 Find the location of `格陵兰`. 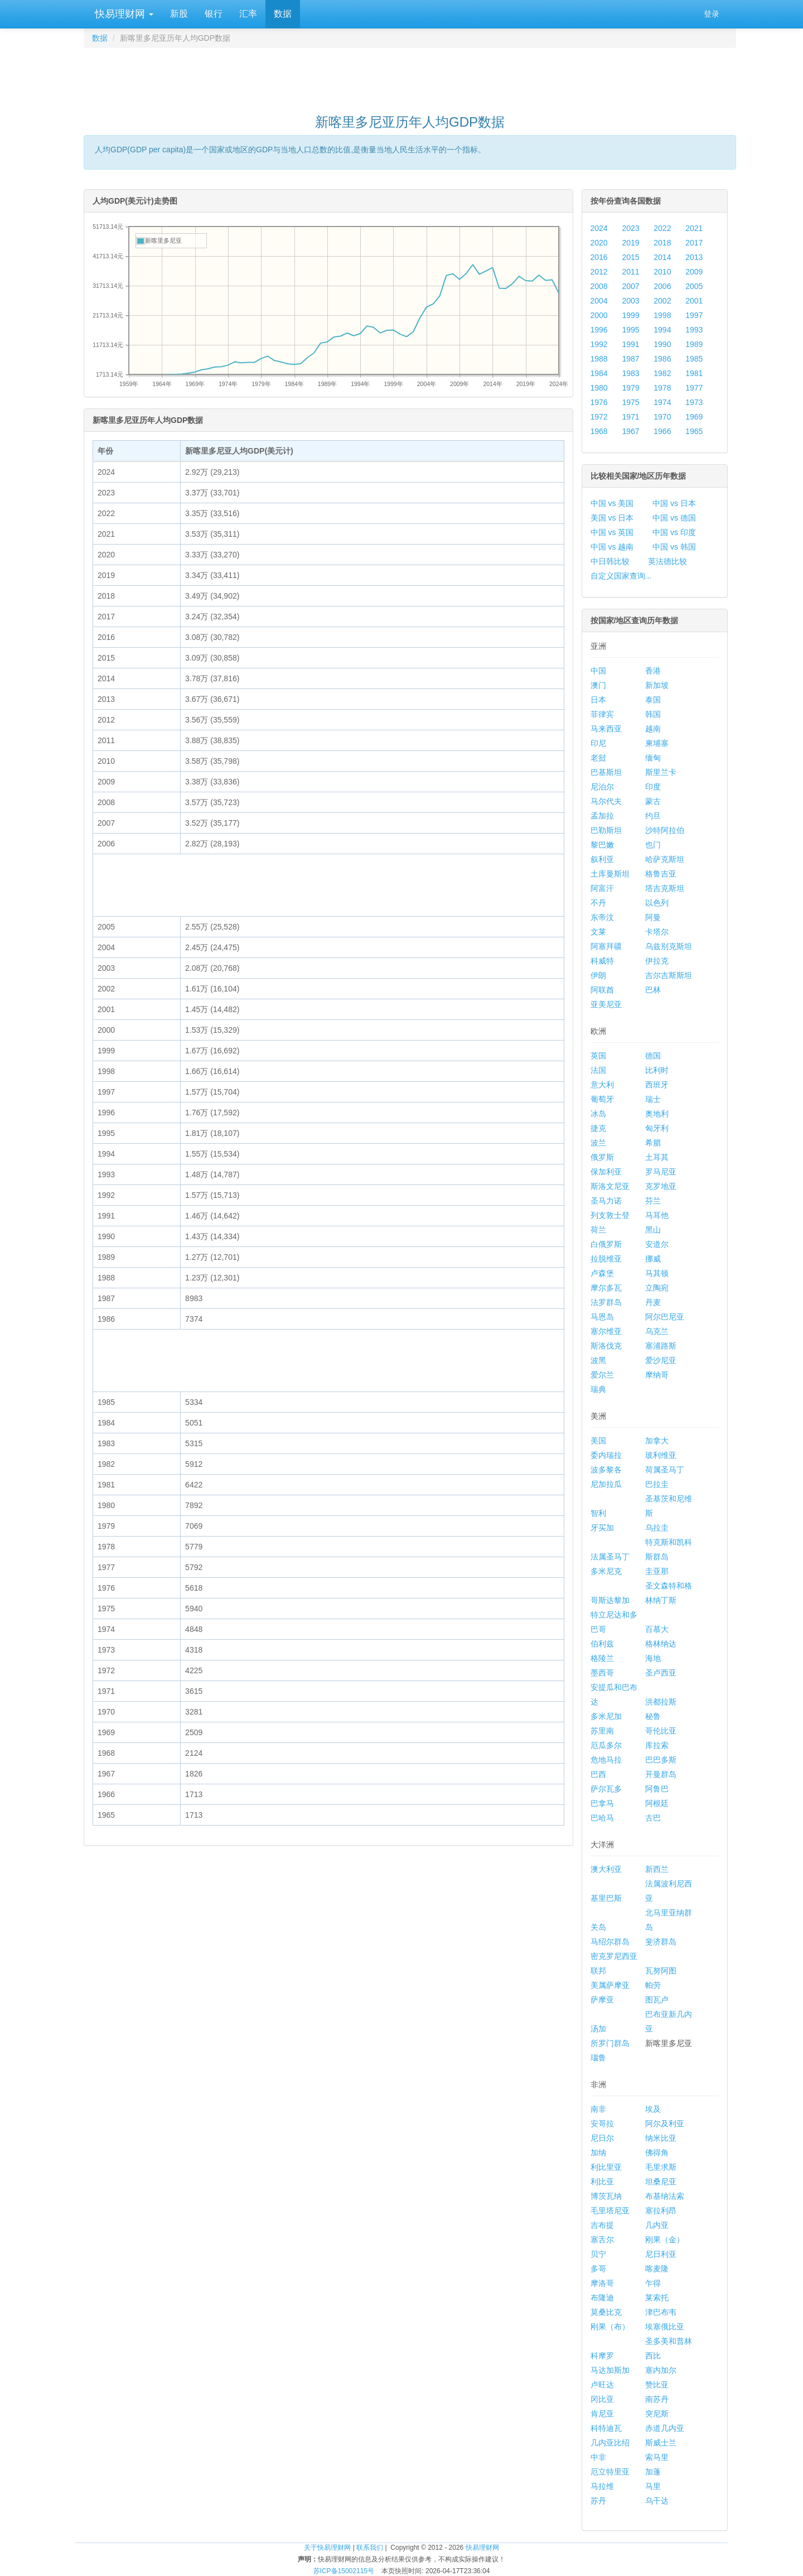

格陵兰 is located at coordinates (602, 1658).